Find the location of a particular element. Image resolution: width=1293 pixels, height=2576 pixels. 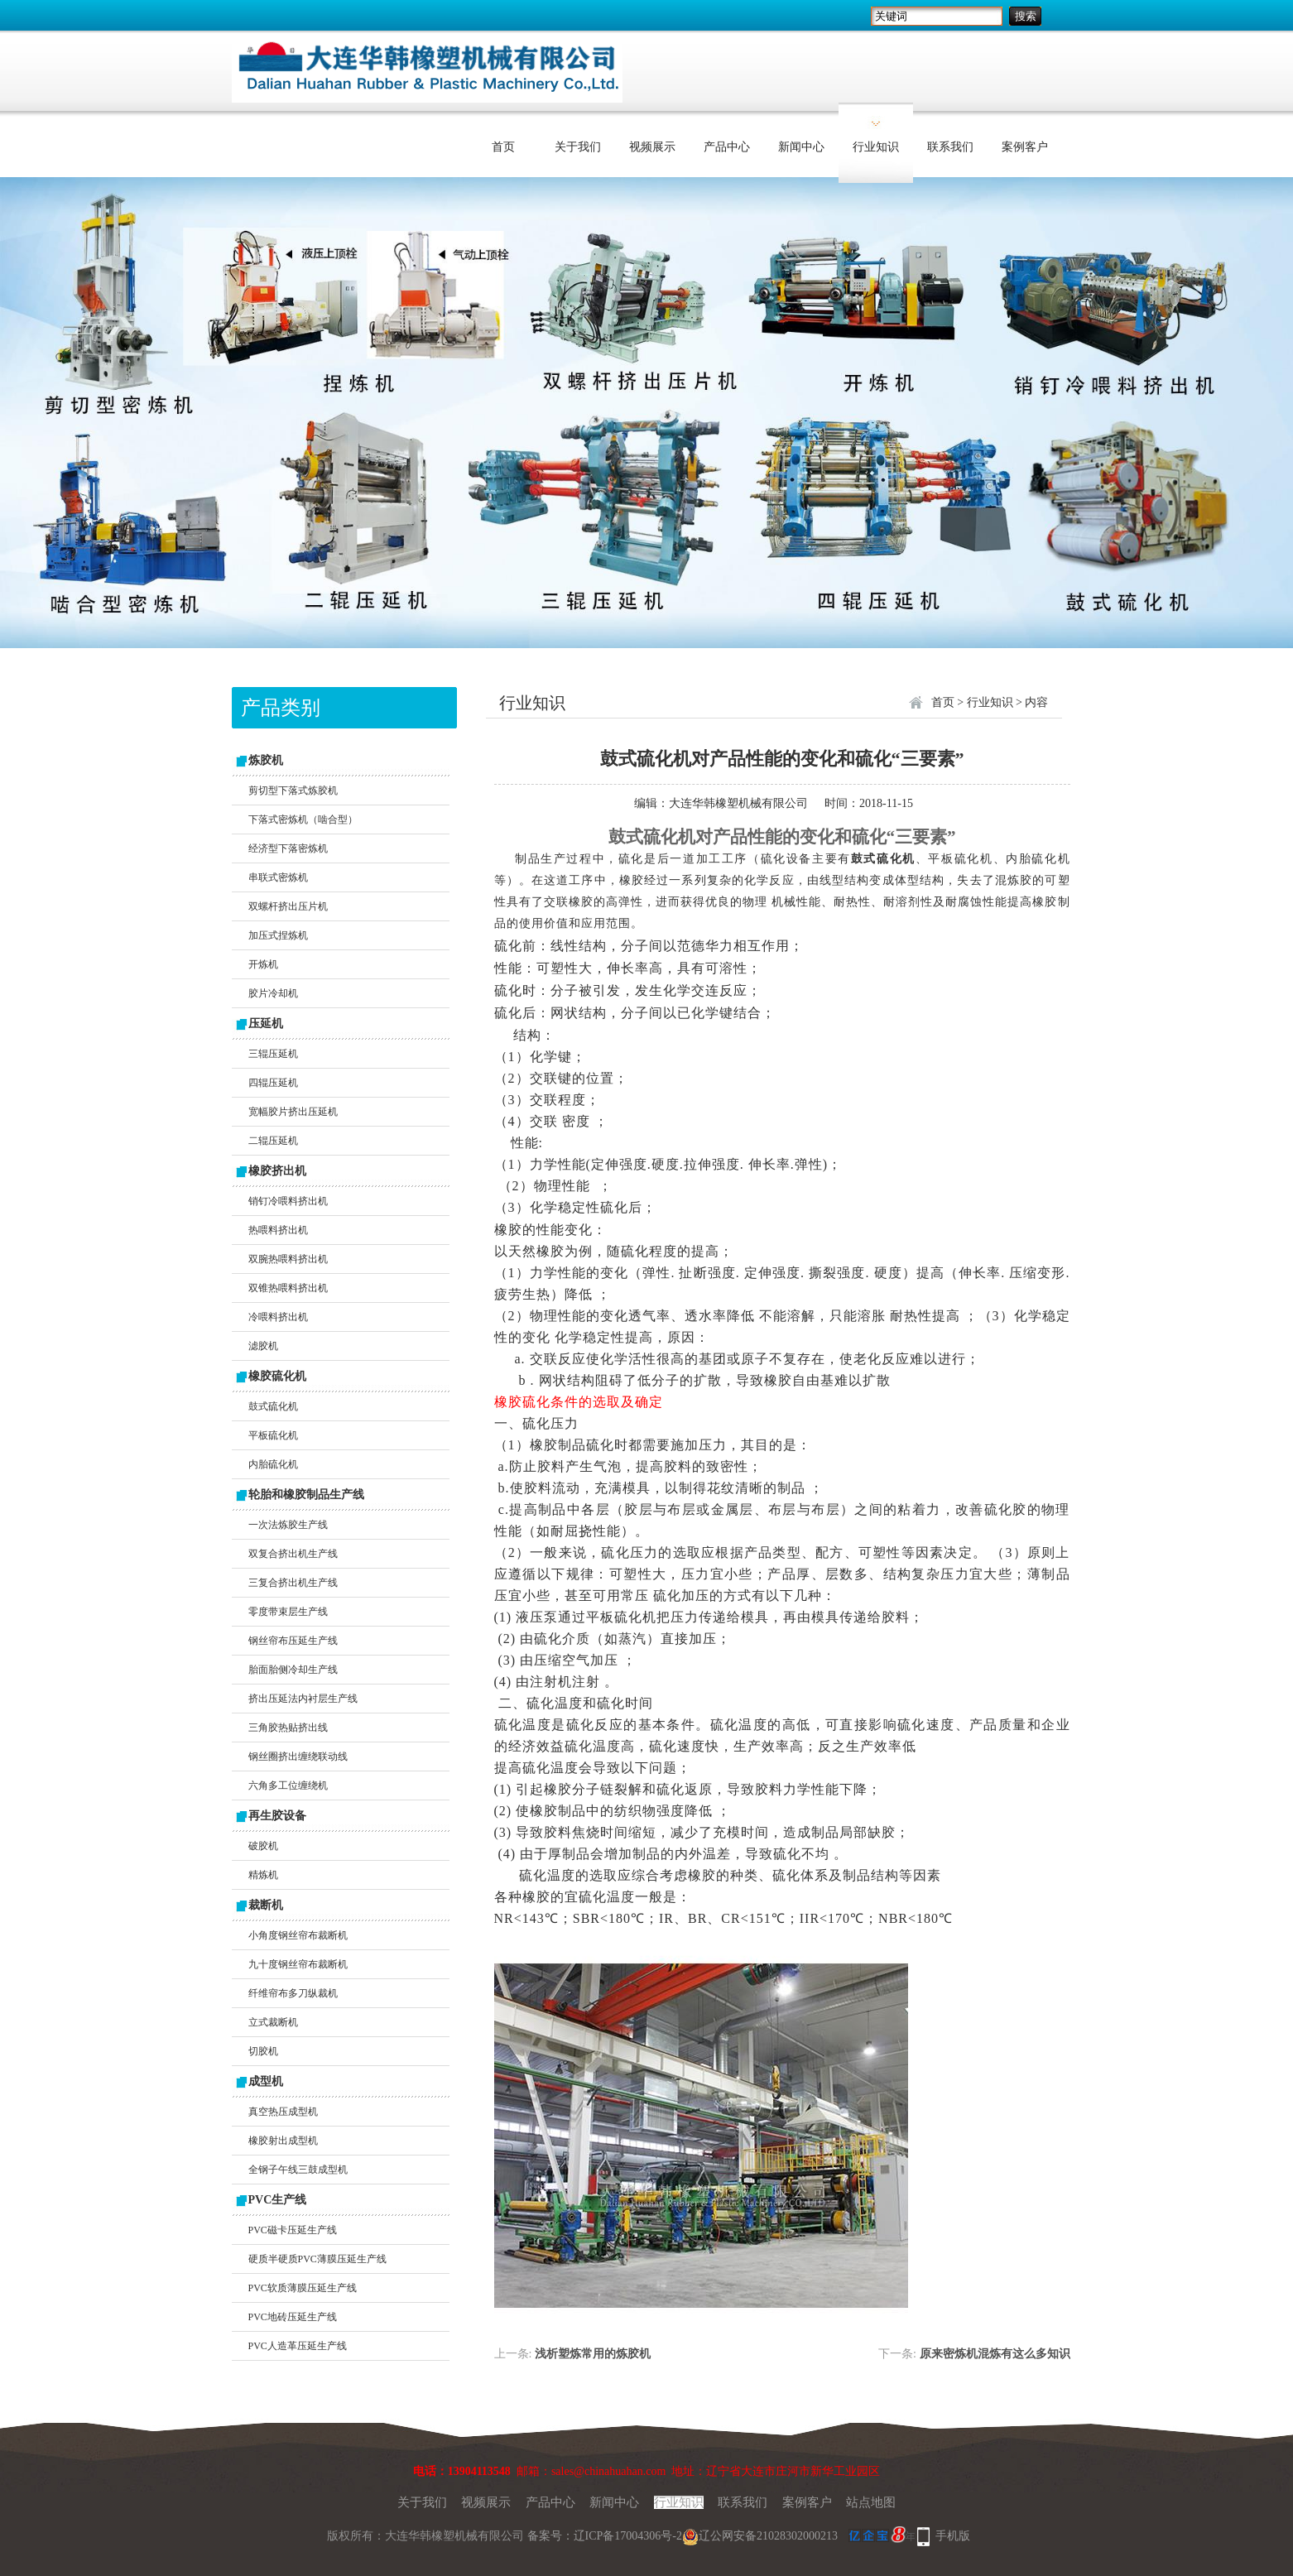

六角多工位缠绕机 is located at coordinates (288, 1785).